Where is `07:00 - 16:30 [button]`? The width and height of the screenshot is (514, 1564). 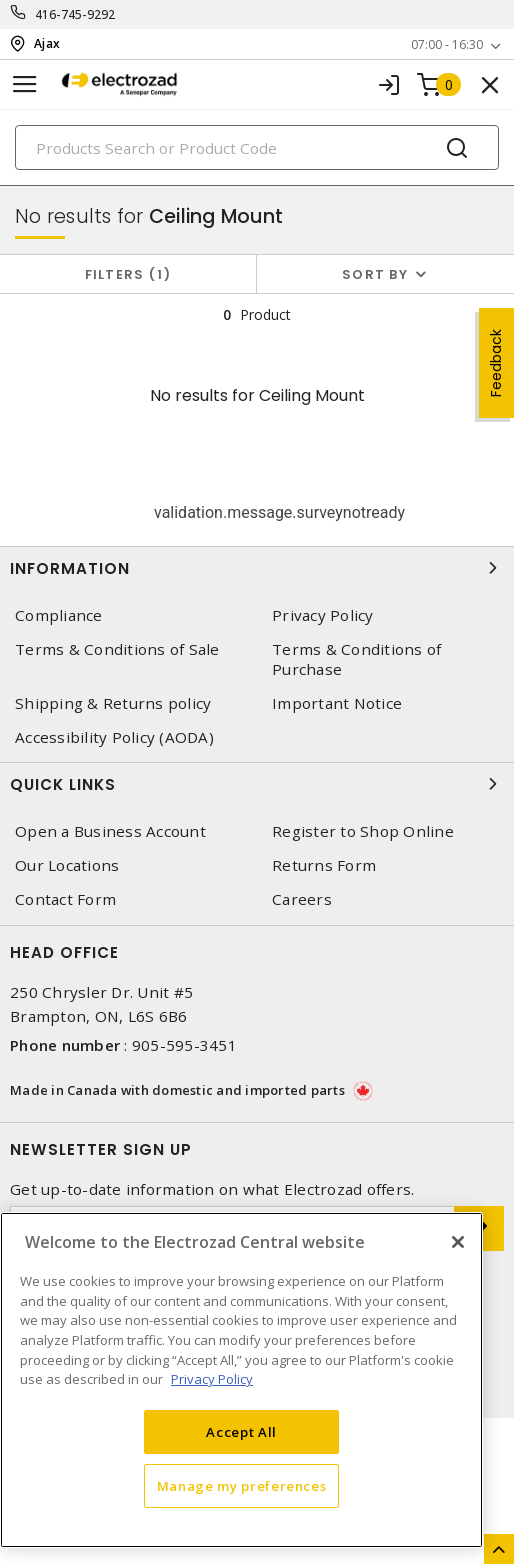 07:00 - 16:30 [button] is located at coordinates (447, 44).